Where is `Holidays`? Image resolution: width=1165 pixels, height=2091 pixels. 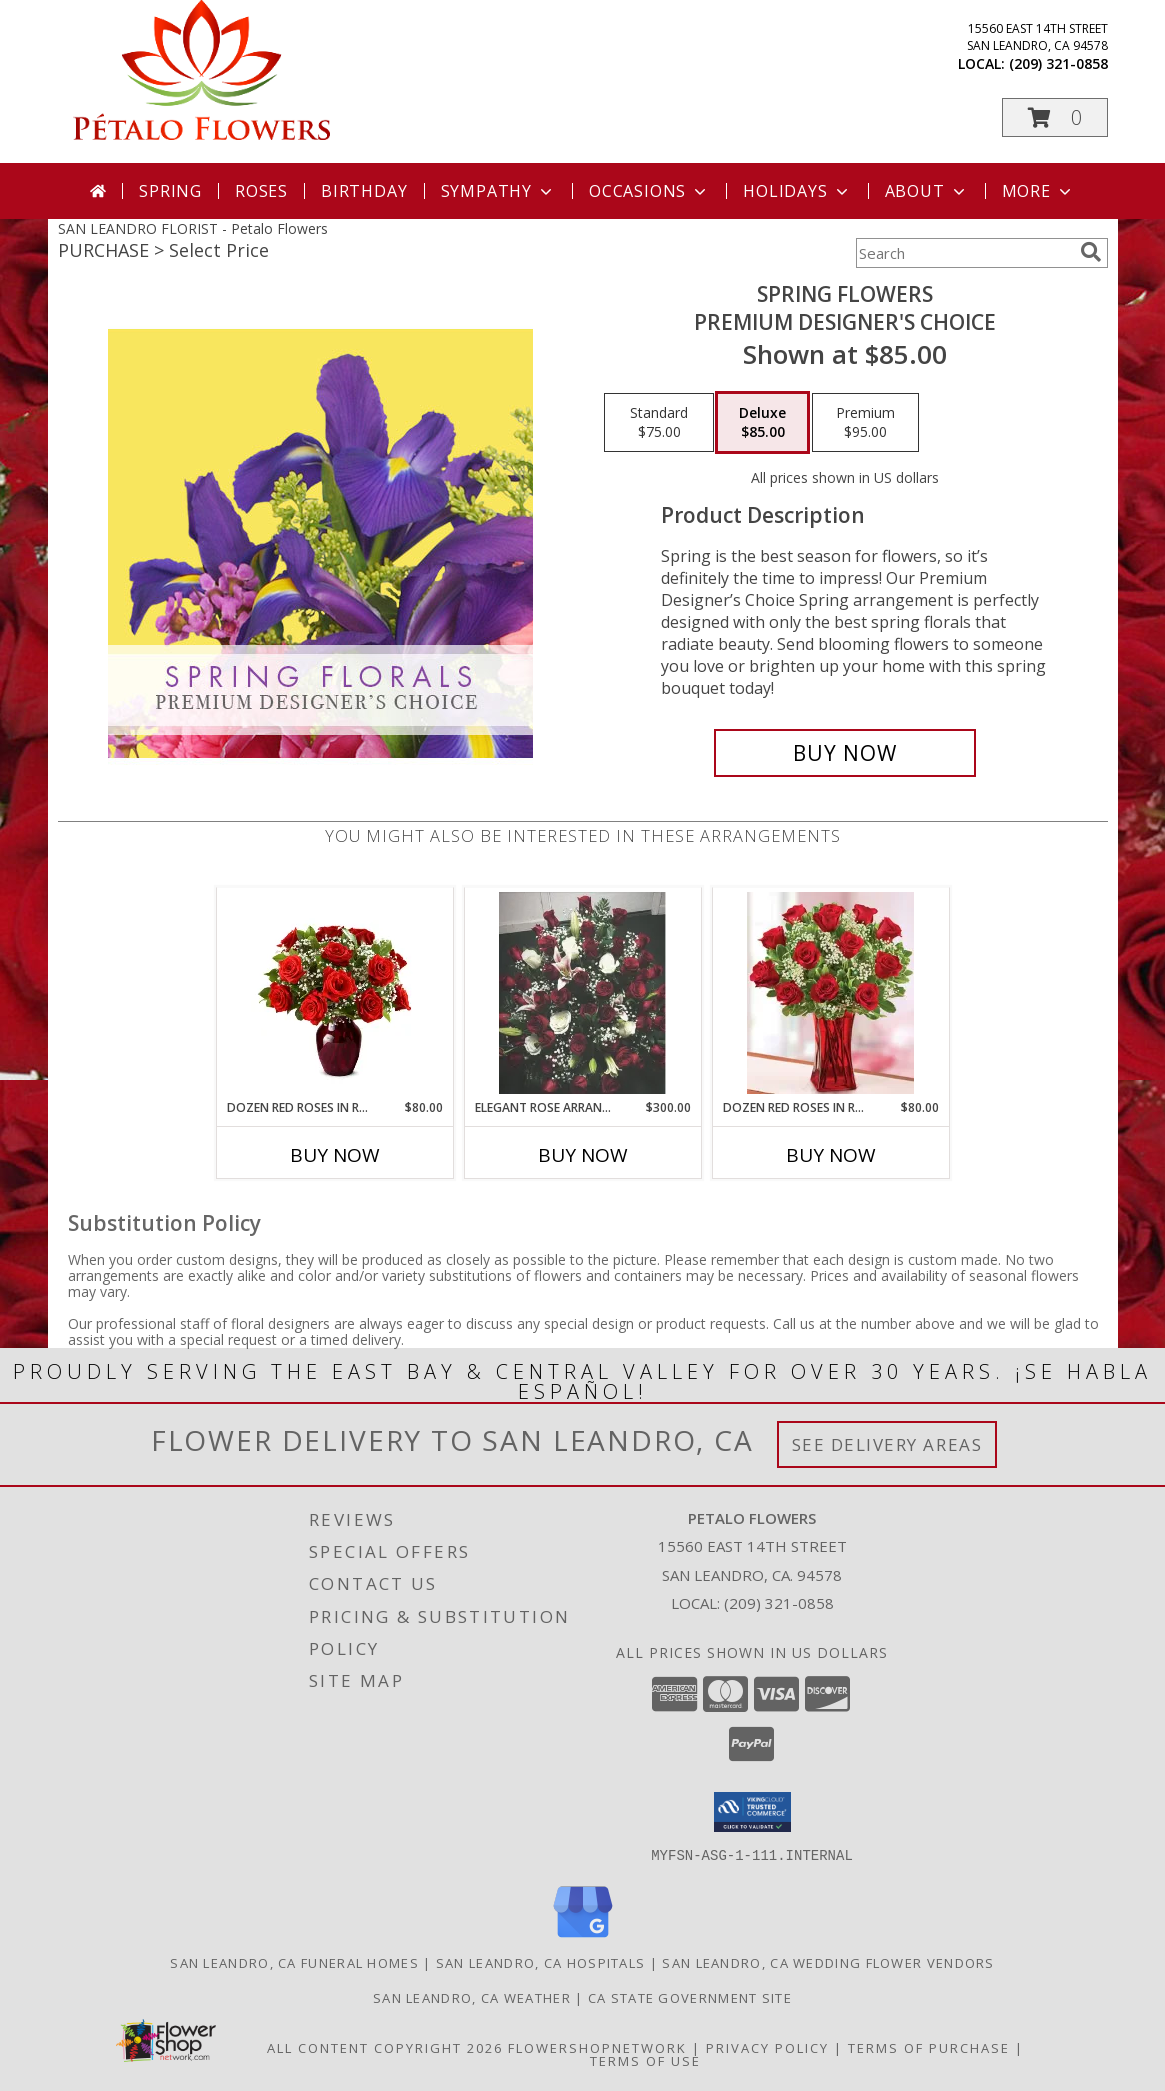
Holidays is located at coordinates (797, 191).